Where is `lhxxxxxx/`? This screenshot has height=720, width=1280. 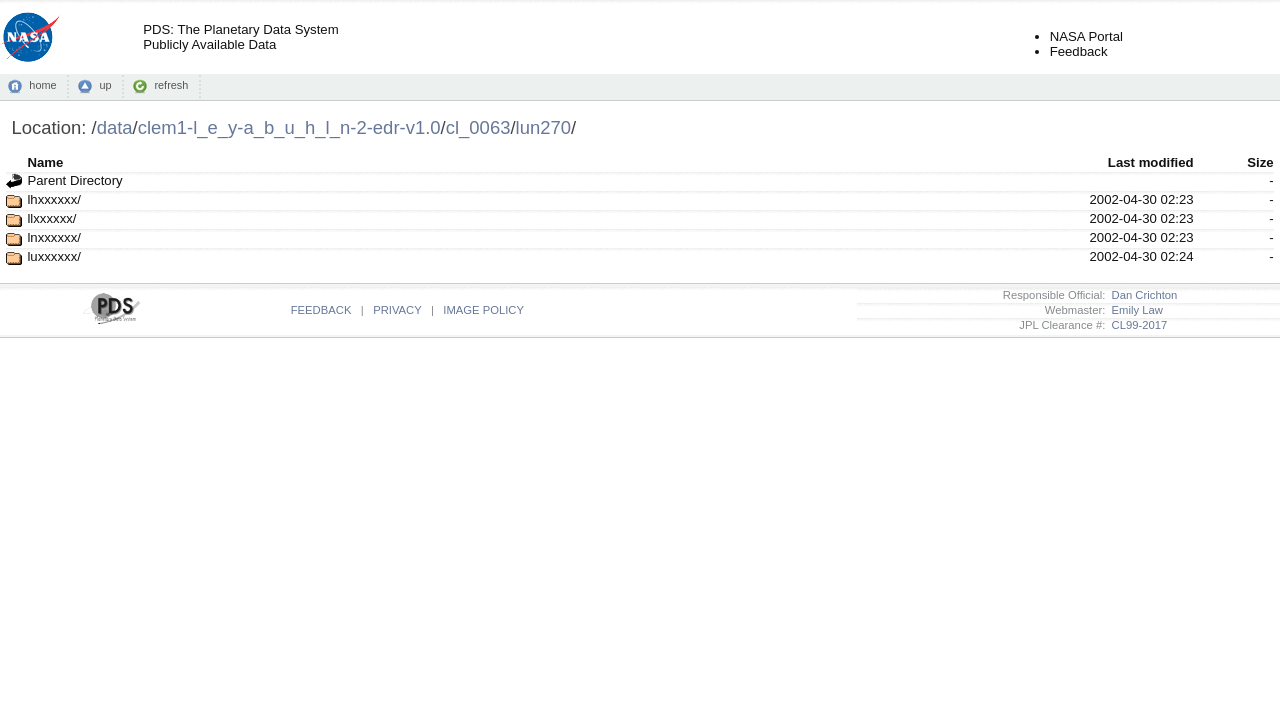 lhxxxxxx/ is located at coordinates (54, 199).